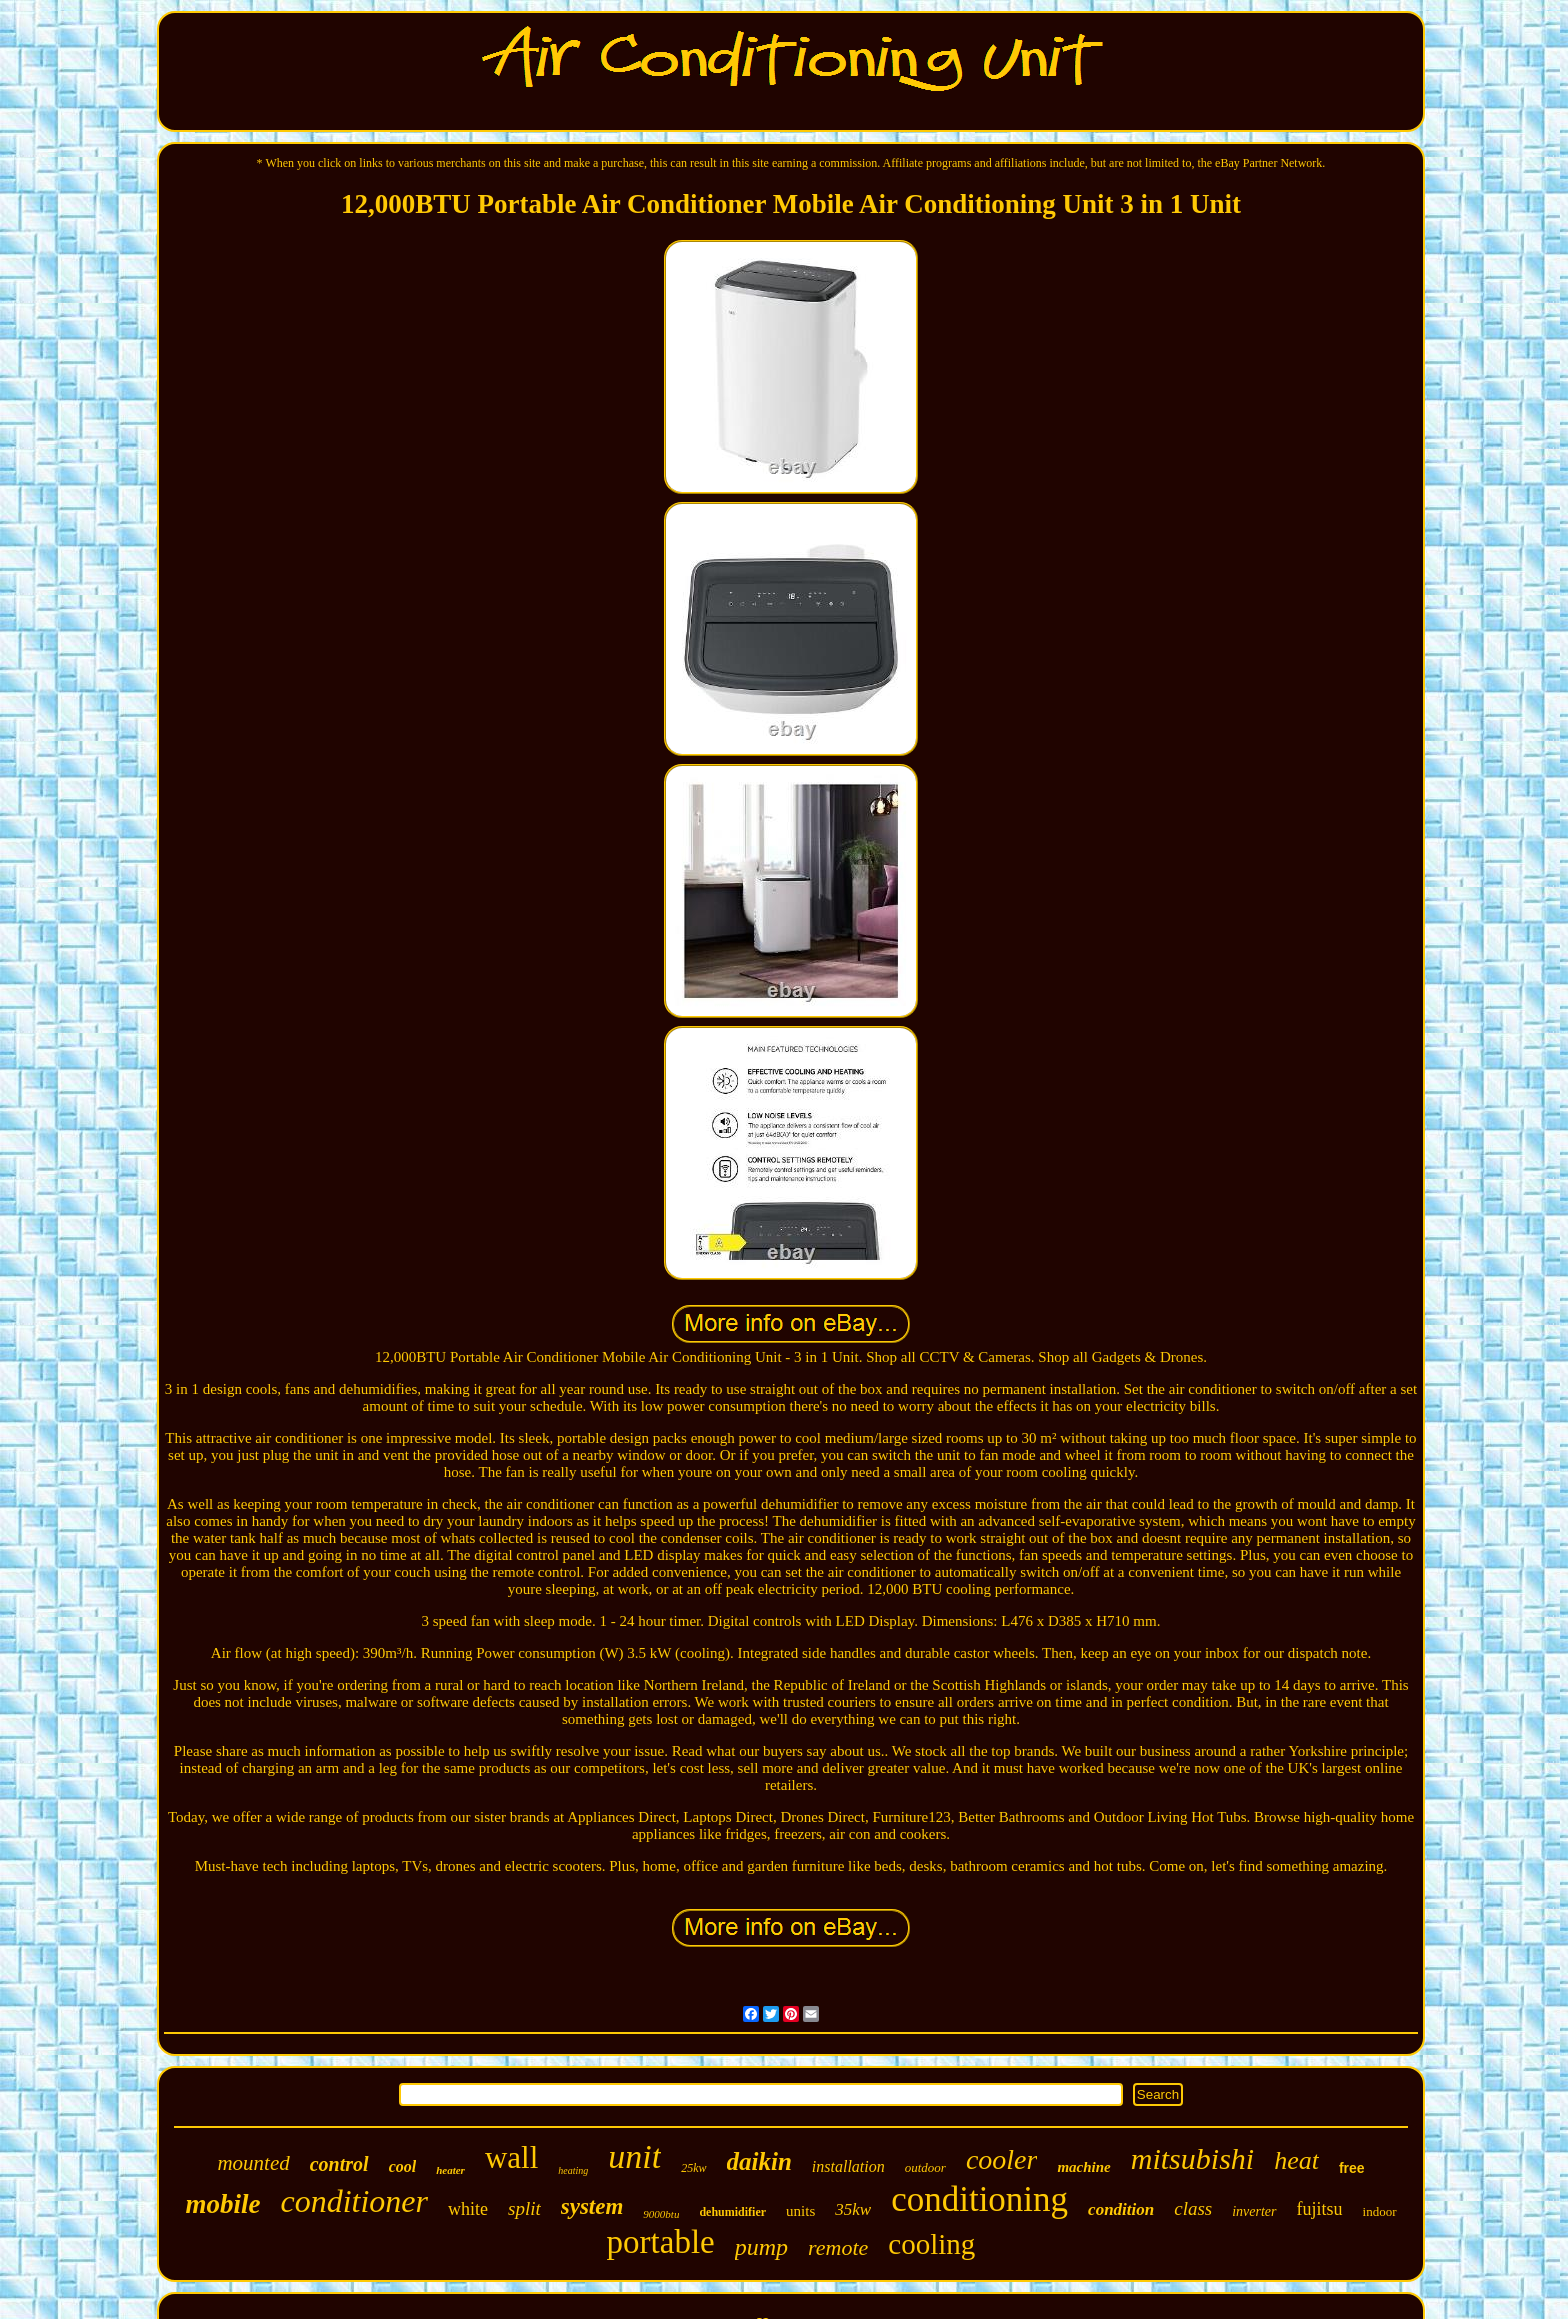 This screenshot has height=2319, width=1568. Describe the element at coordinates (403, 2166) in the screenshot. I see `cool` at that location.